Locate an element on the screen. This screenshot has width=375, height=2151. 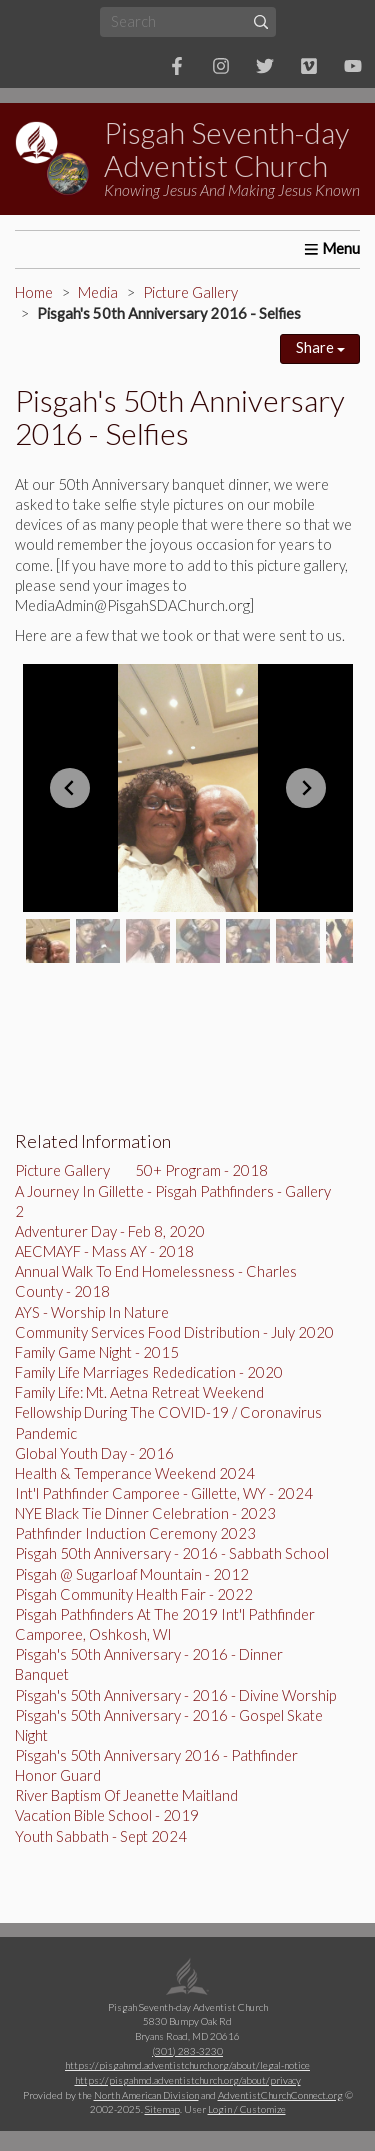
AdventistChurchConnect.org is located at coordinates (280, 2095).